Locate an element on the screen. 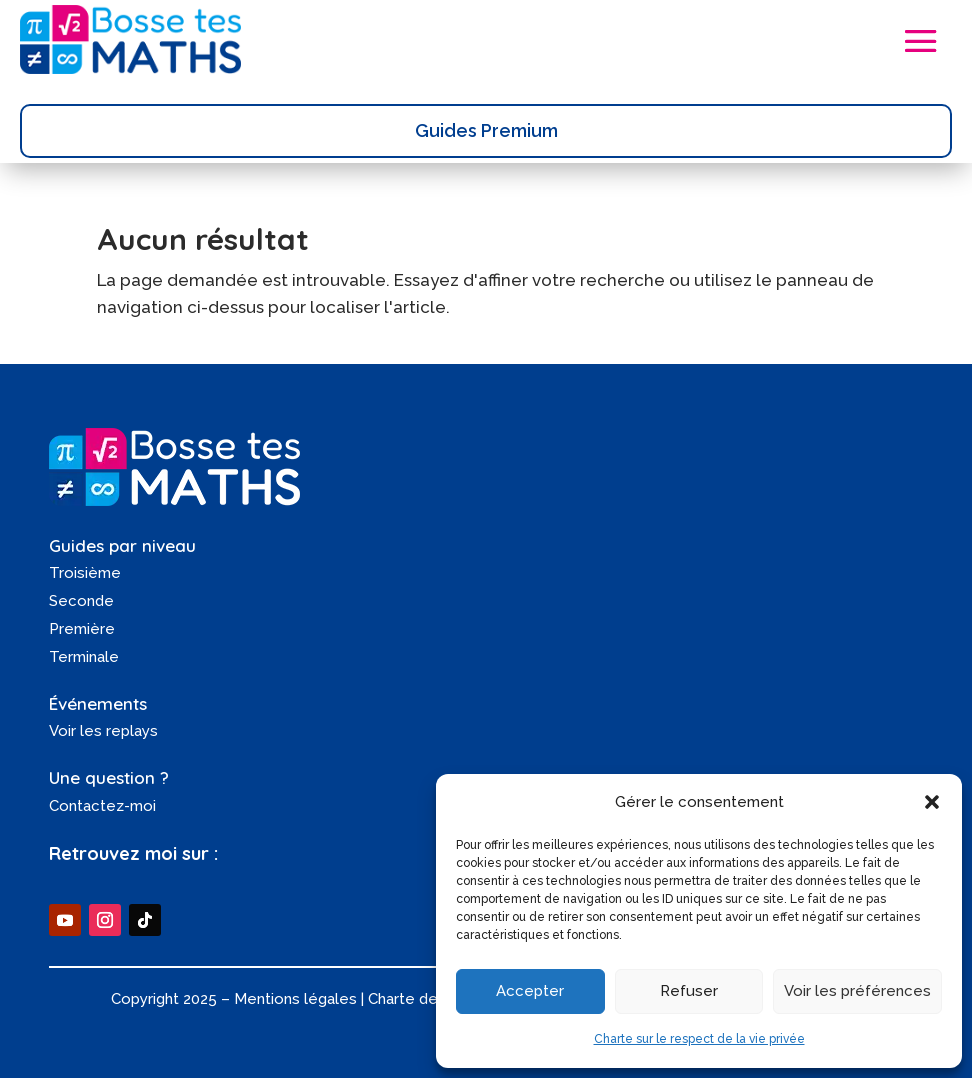 The width and height of the screenshot is (972, 1078). Seconde is located at coordinates (81, 601).